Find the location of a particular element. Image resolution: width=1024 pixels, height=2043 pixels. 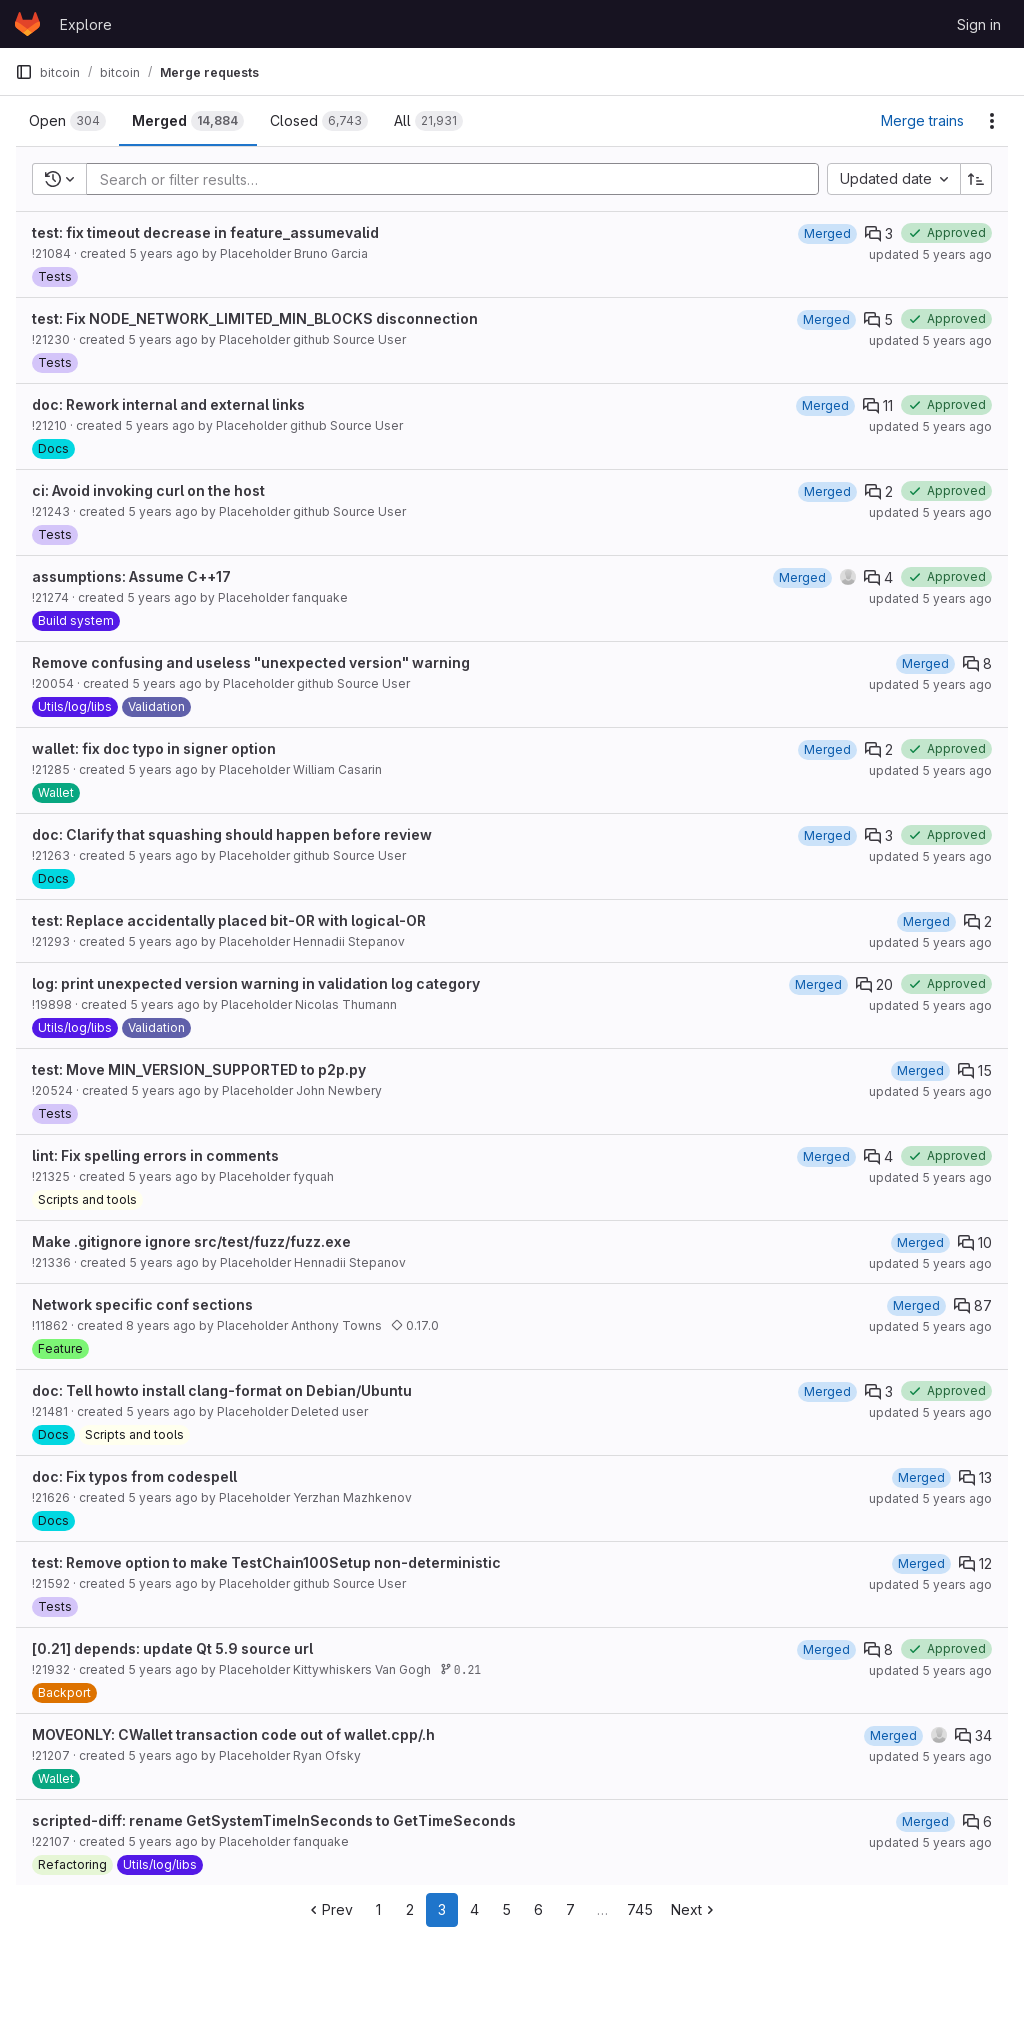

Make .gitignore ignore src/test/fuzz/fuzz.exe is located at coordinates (191, 1241).